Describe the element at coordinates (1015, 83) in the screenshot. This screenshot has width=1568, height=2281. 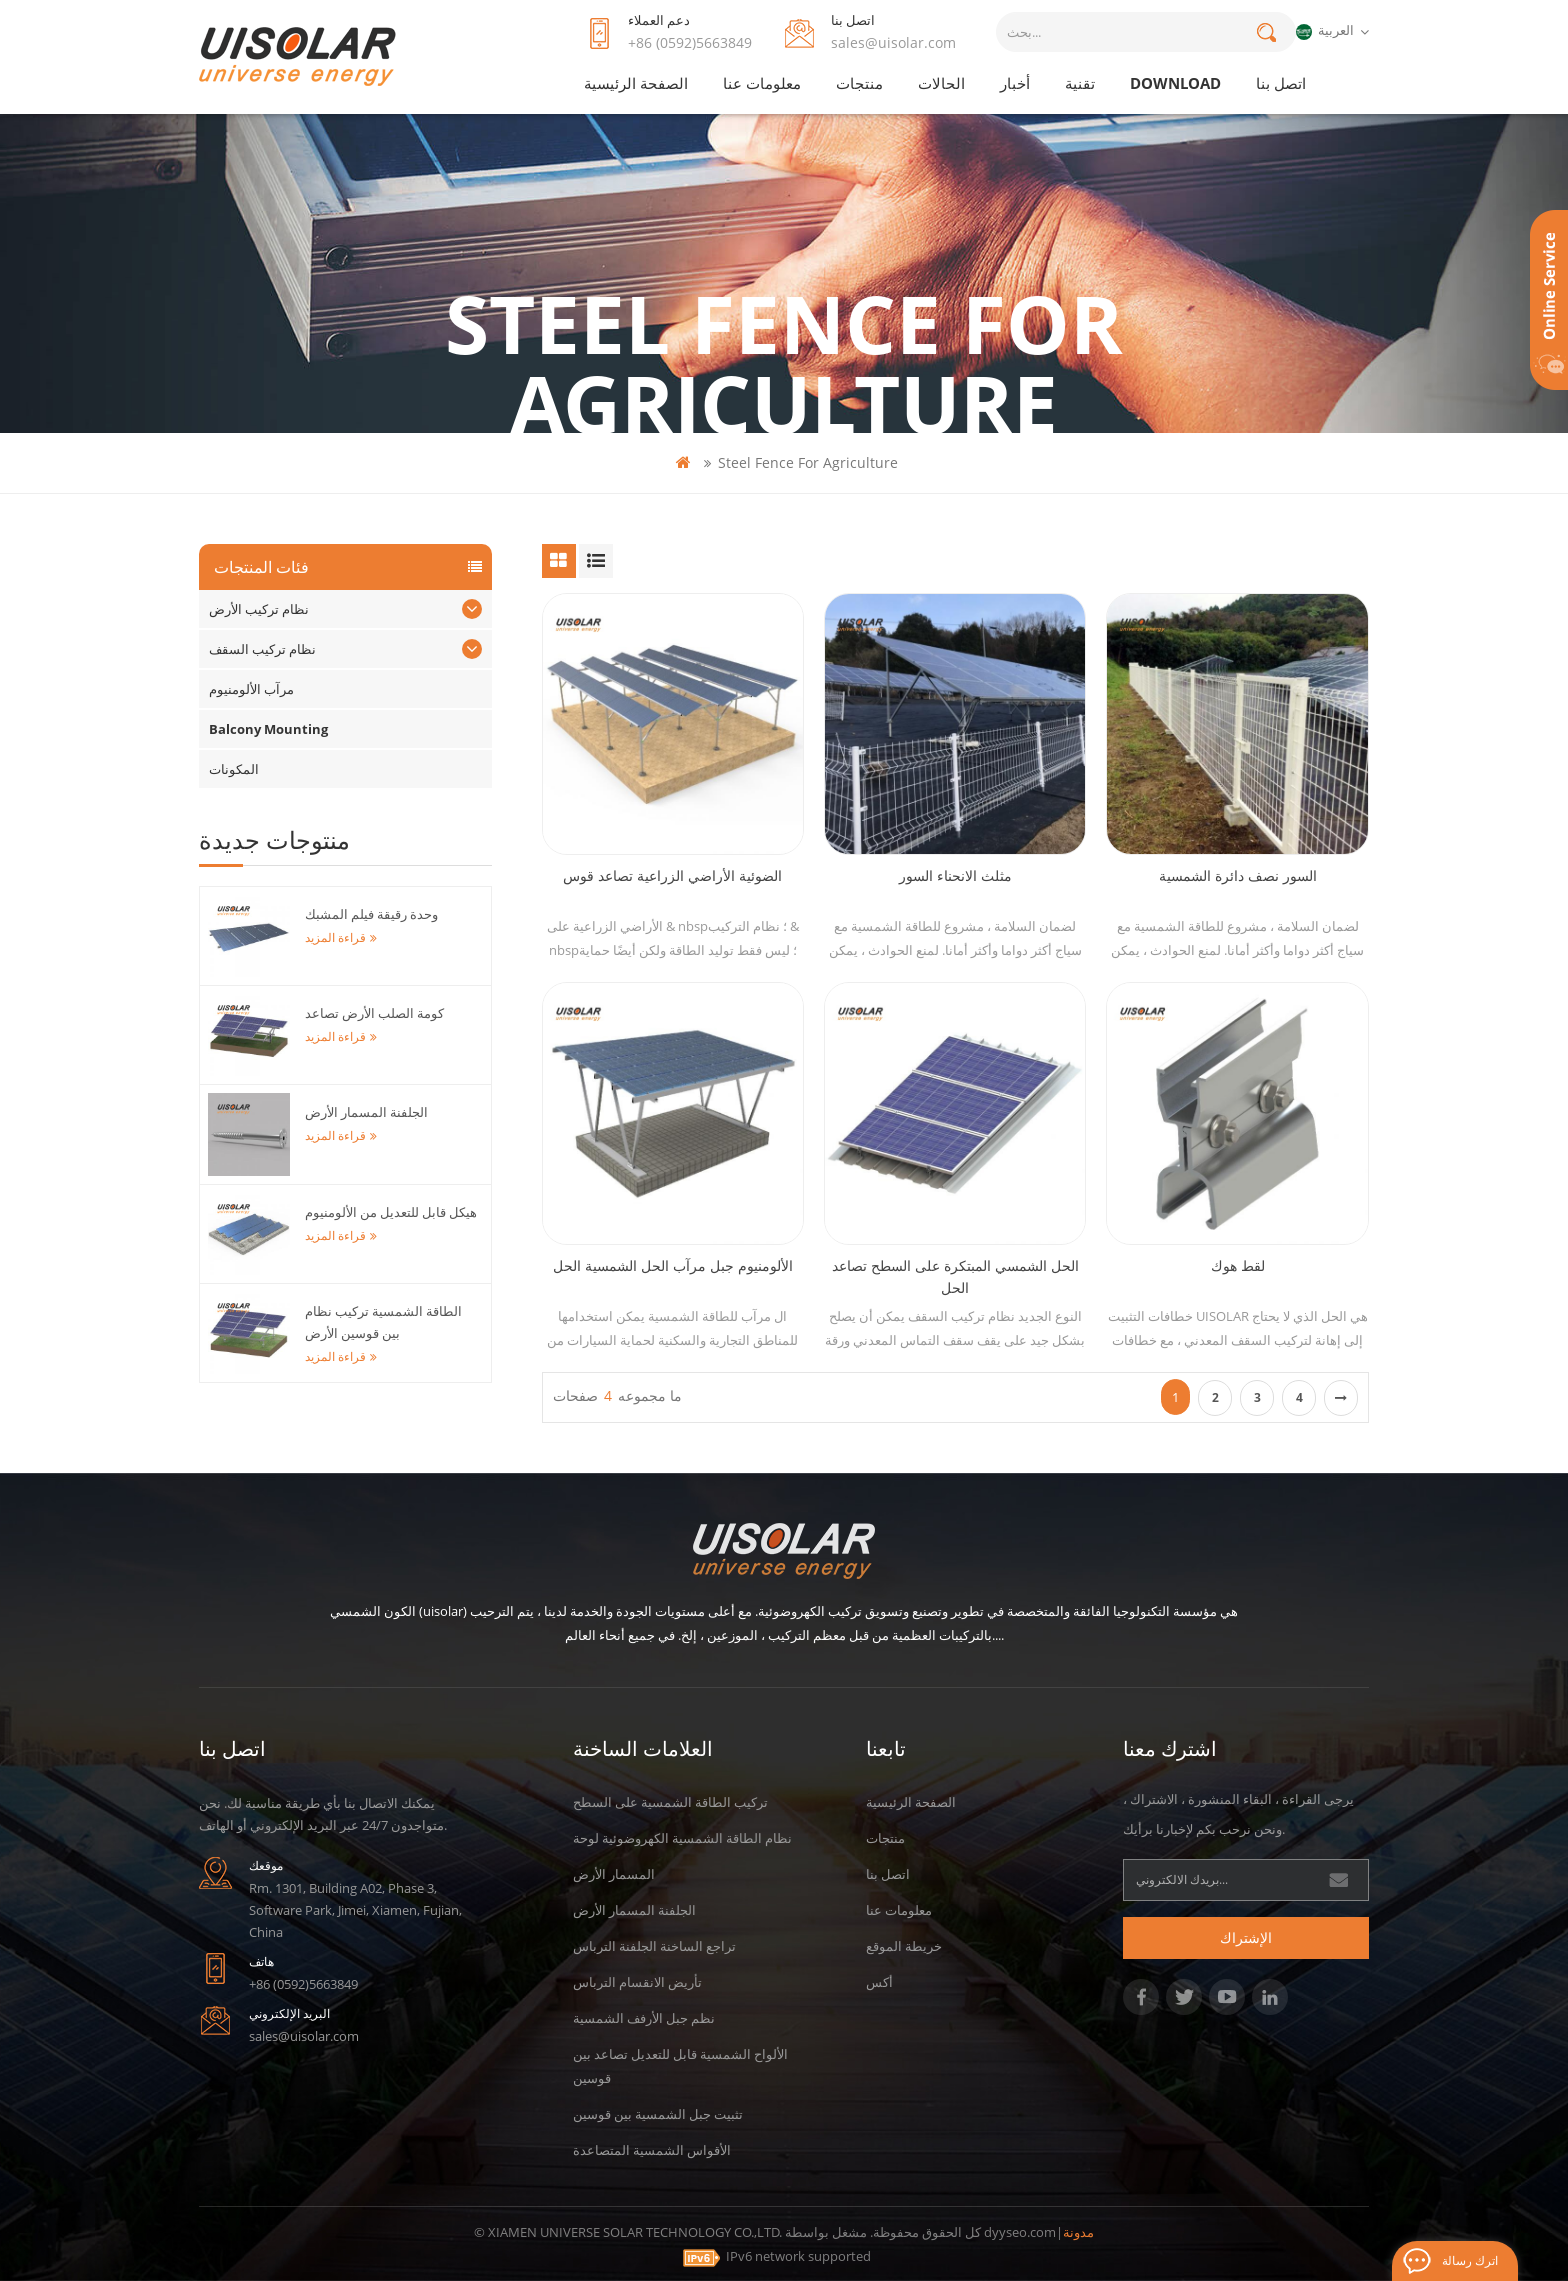
I see `أخبار` at that location.